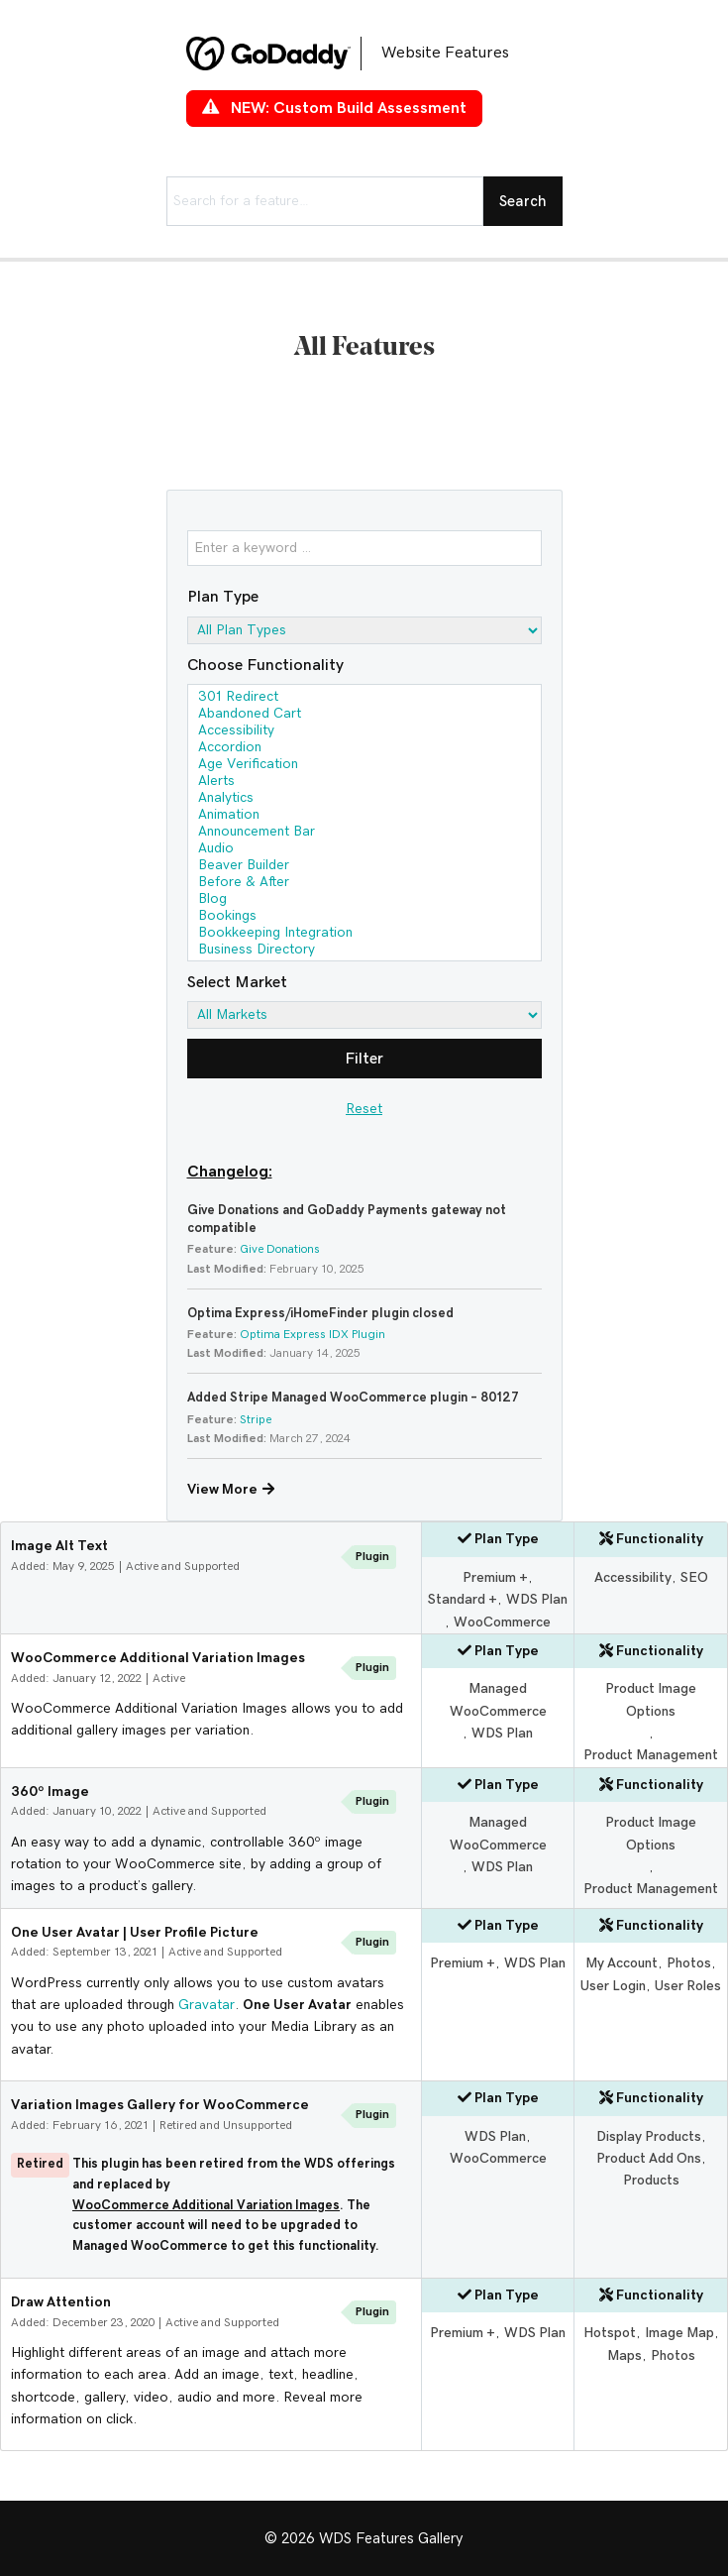 Image resolution: width=728 pixels, height=2576 pixels. Describe the element at coordinates (650, 1700) in the screenshot. I see `Product Image Options` at that location.